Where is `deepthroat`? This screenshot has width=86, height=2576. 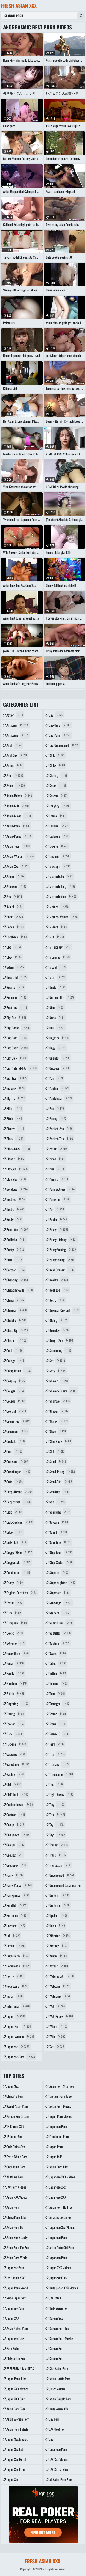 deepthroat is located at coordinates (19, 1501).